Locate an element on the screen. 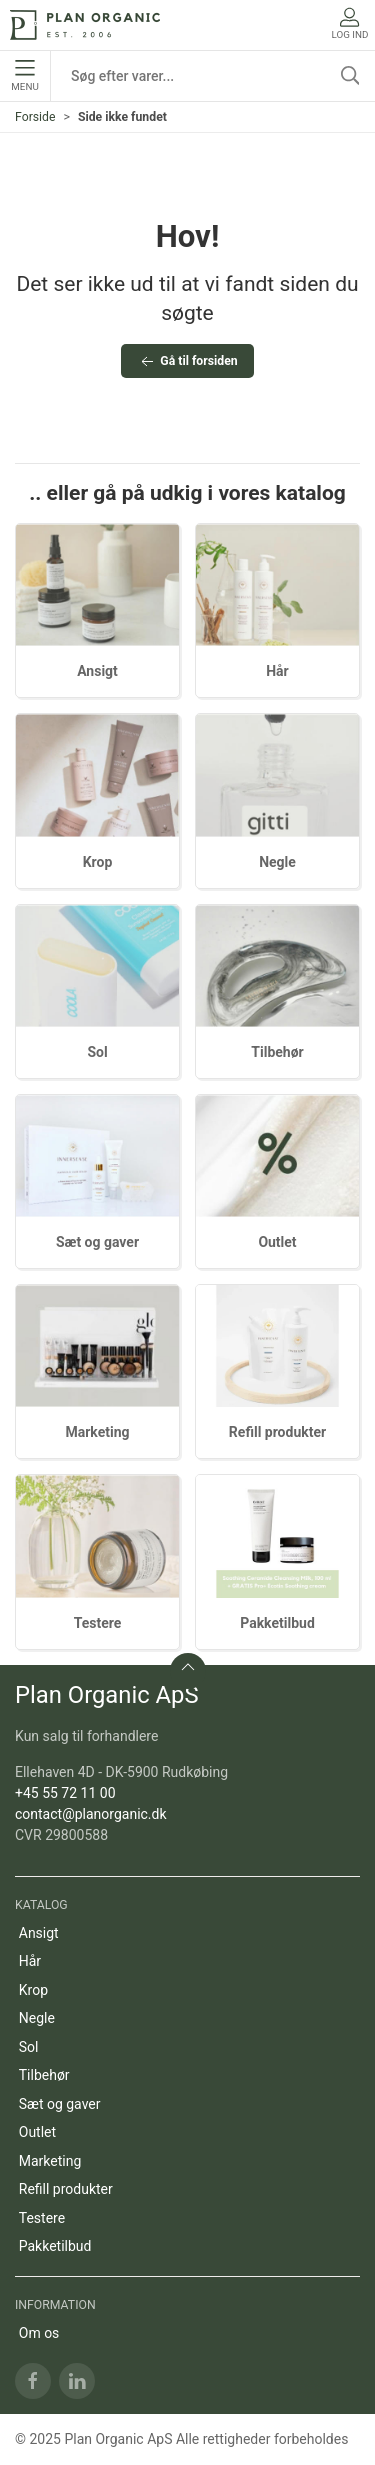  Ansigt is located at coordinates (97, 671).